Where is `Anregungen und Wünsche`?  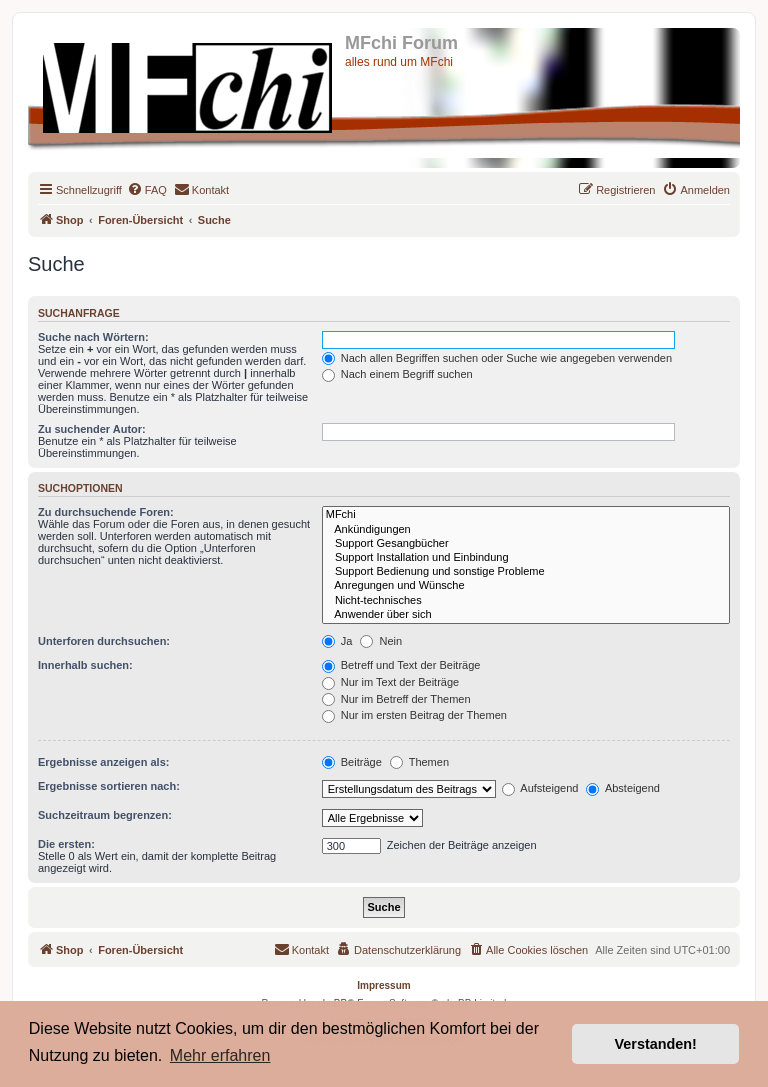 Anregungen und Wünsche is located at coordinates (526, 586).